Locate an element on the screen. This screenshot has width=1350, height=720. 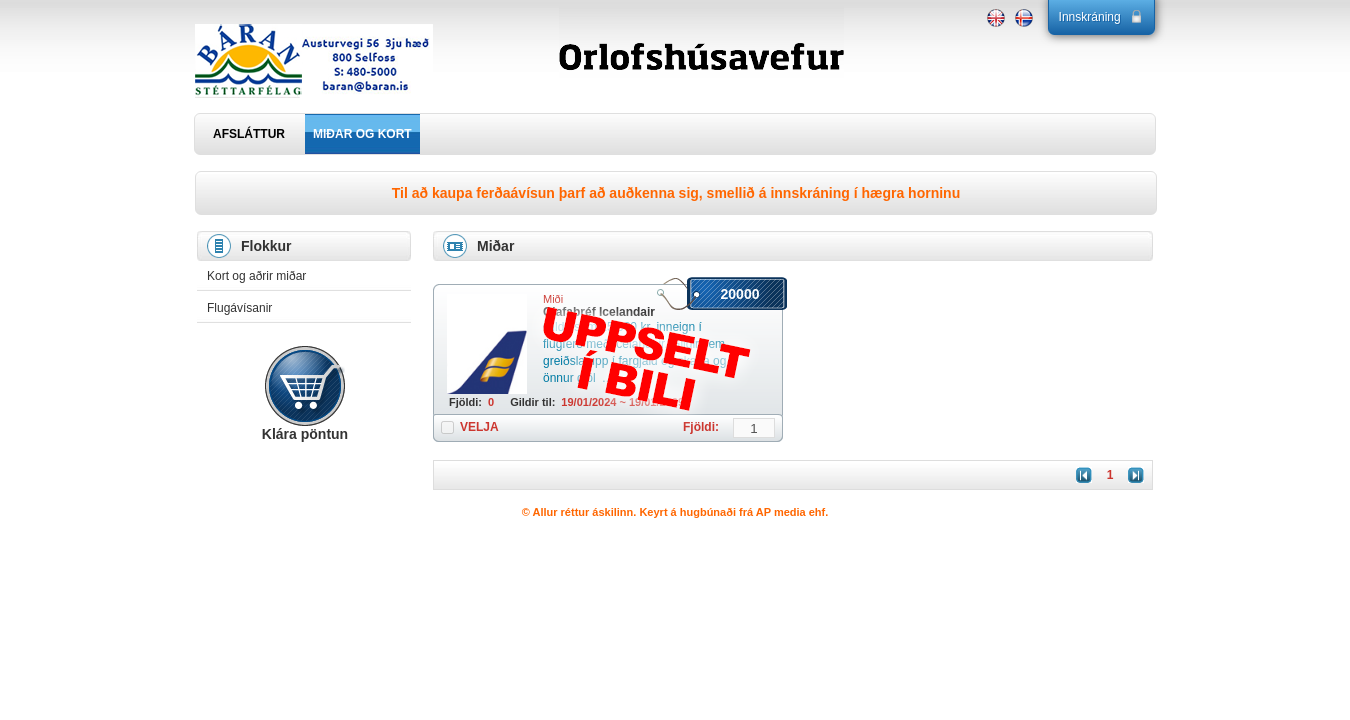
Kort og aðrir miðar is located at coordinates (256, 276).